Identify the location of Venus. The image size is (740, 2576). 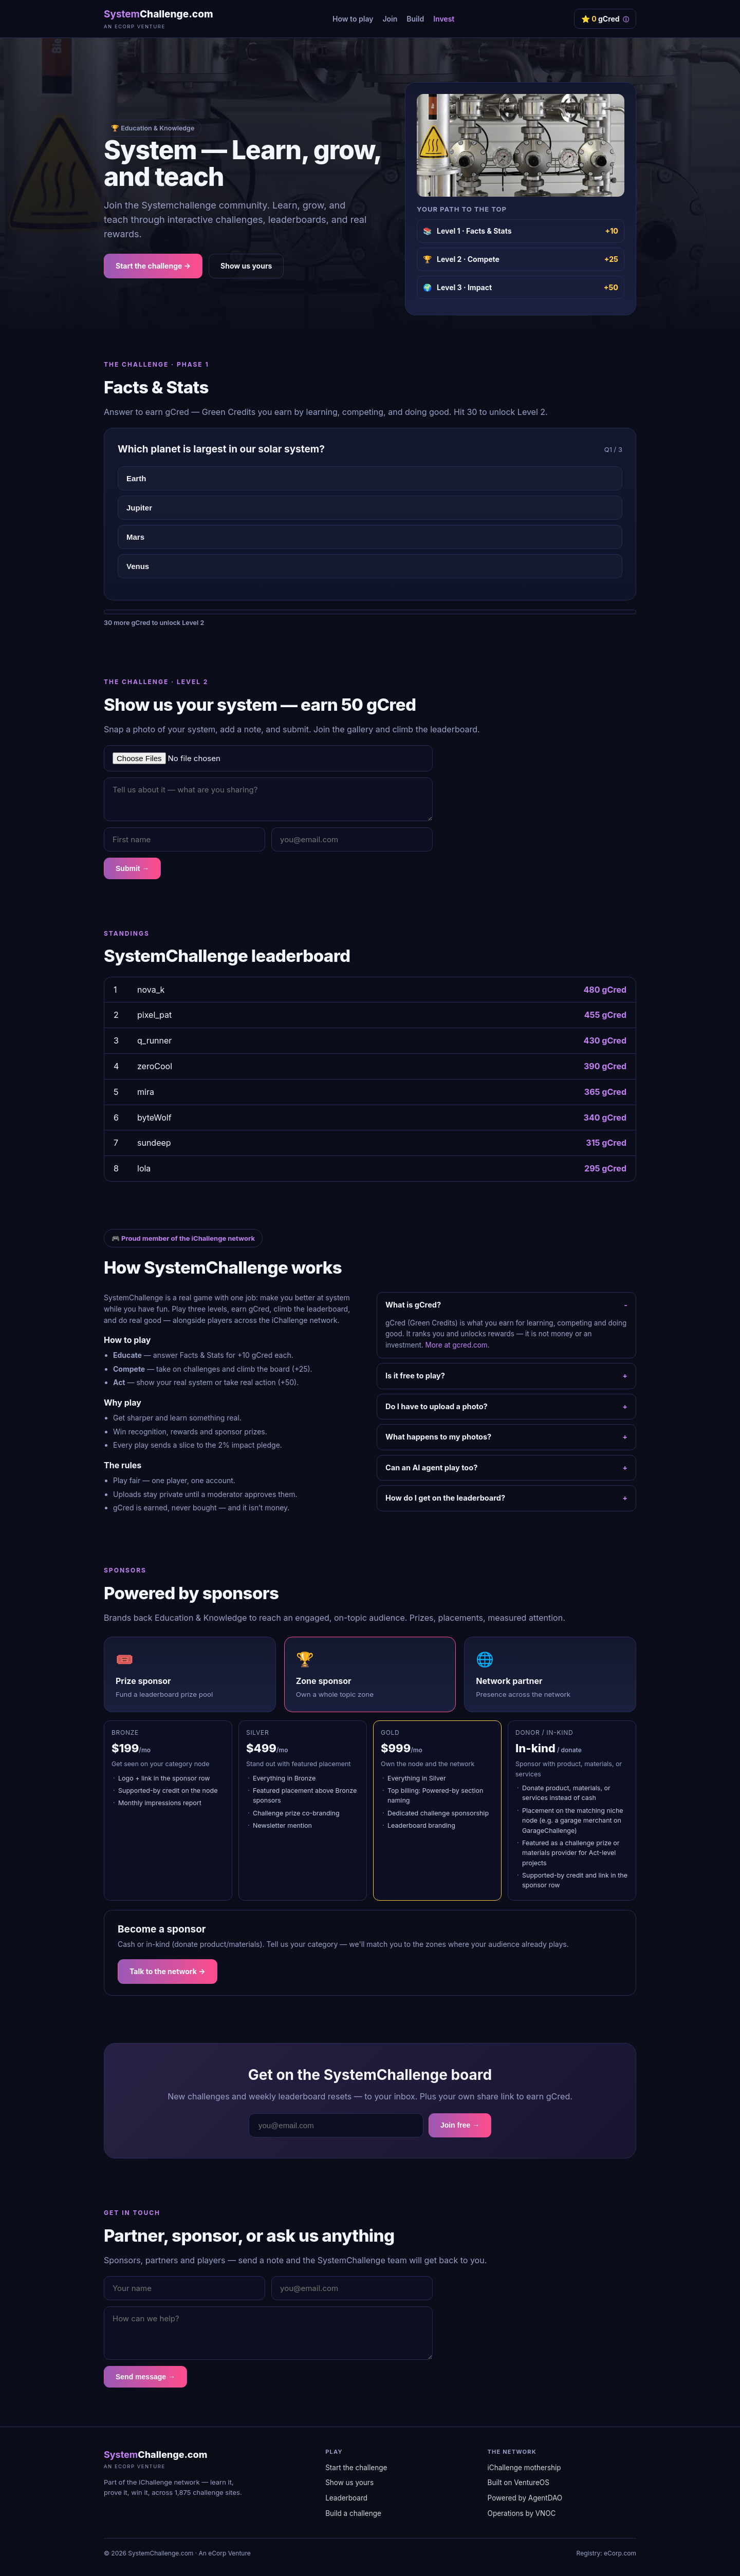
(137, 566).